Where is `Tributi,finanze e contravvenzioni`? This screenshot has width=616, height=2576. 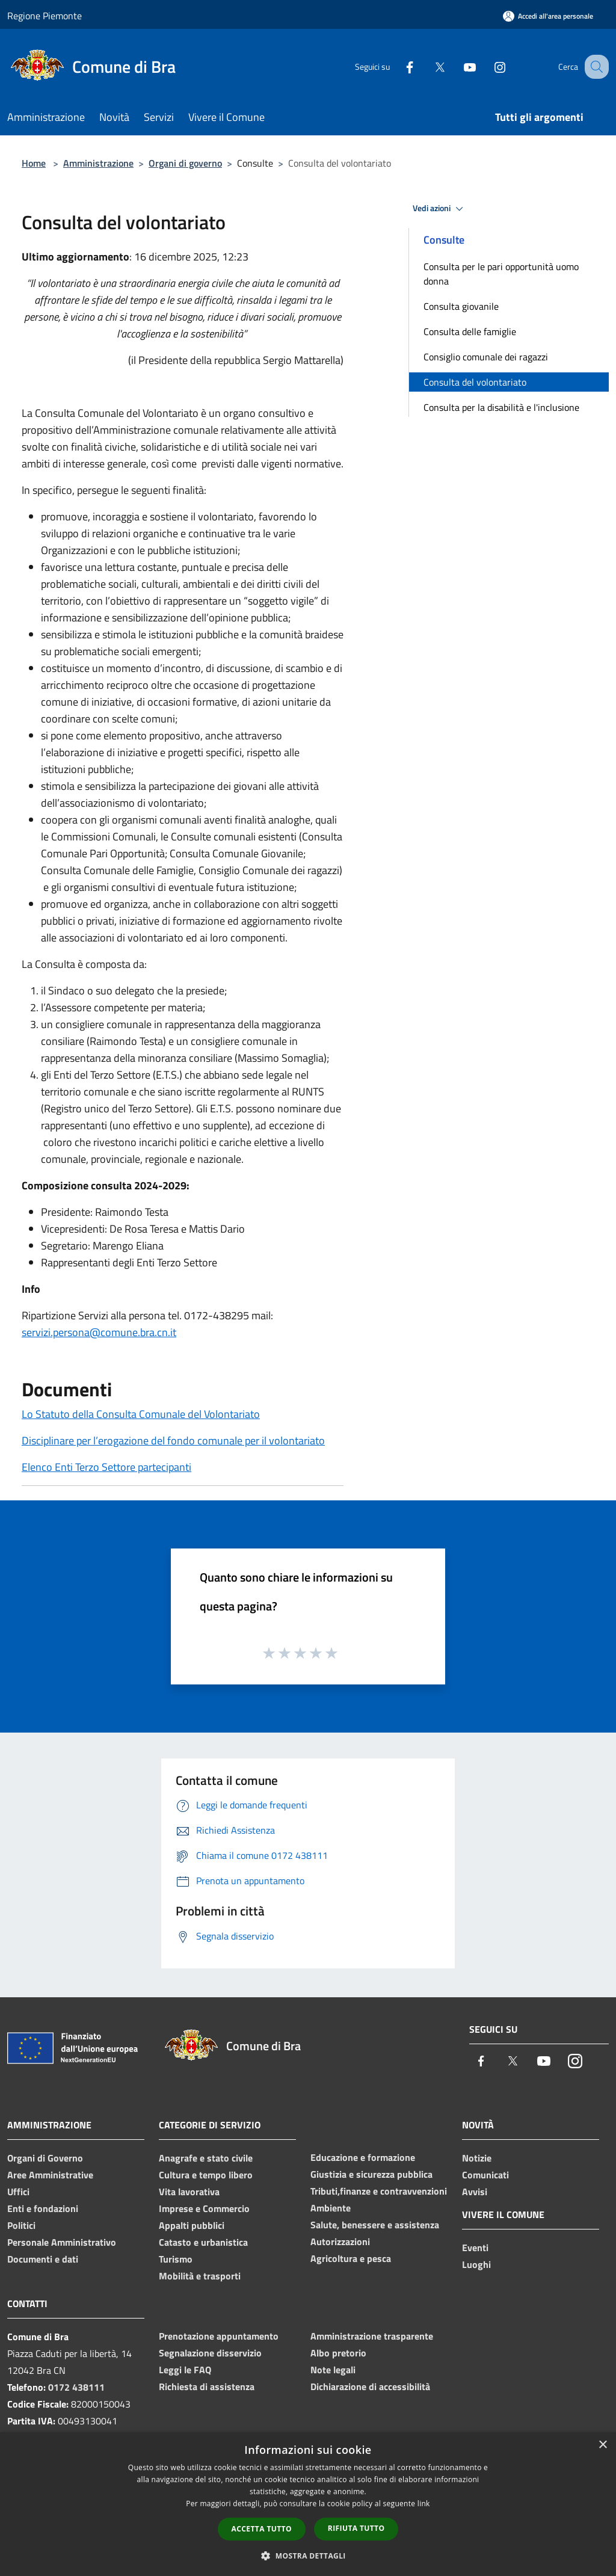 Tributi,finanze e contravvenzioni is located at coordinates (378, 2191).